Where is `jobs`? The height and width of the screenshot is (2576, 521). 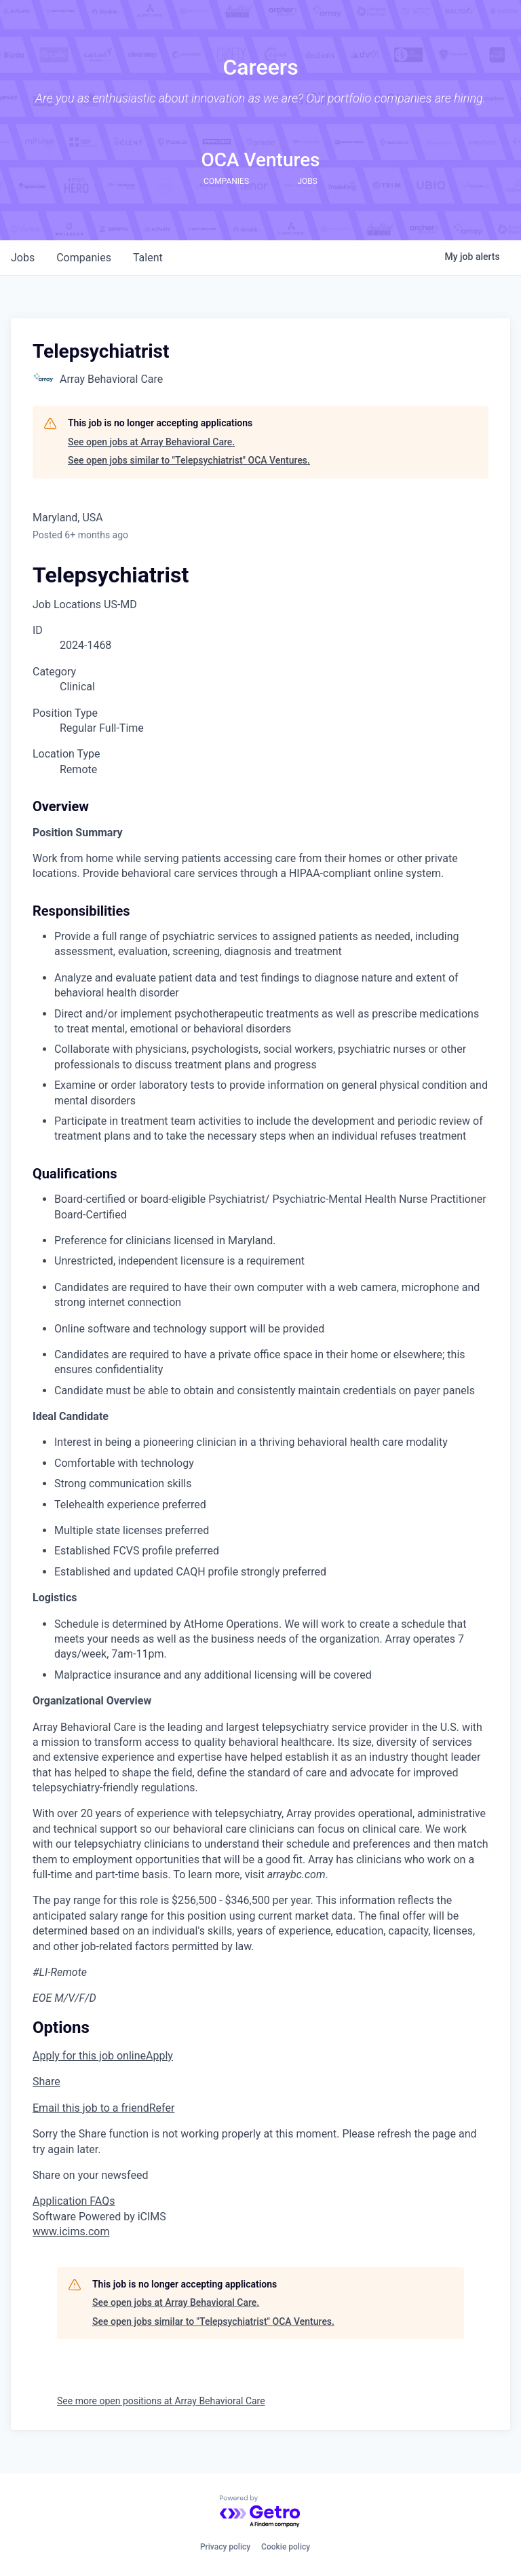 jobs is located at coordinates (23, 257).